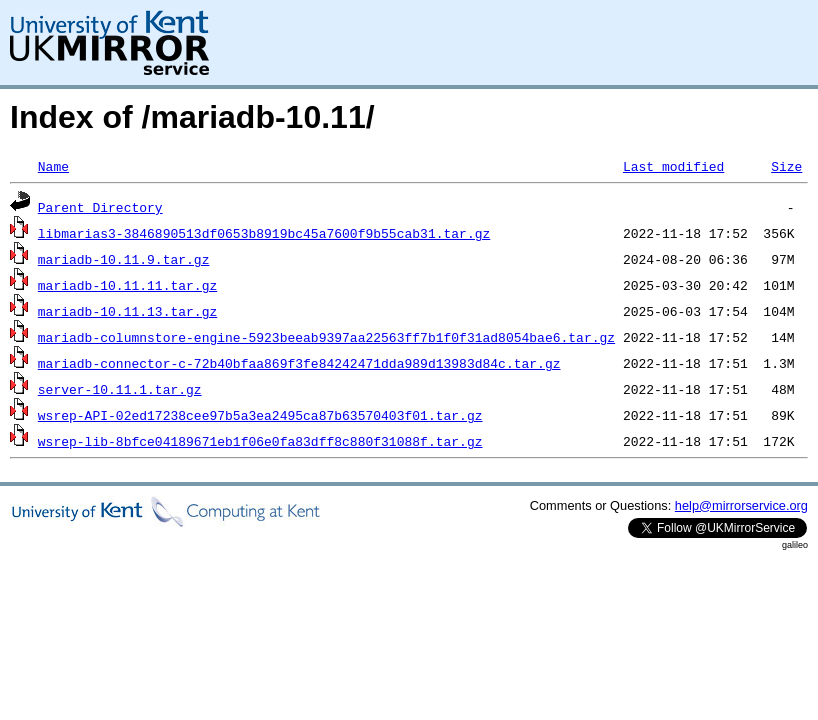 This screenshot has height=720, width=818. I want to click on Name, so click(53, 166).